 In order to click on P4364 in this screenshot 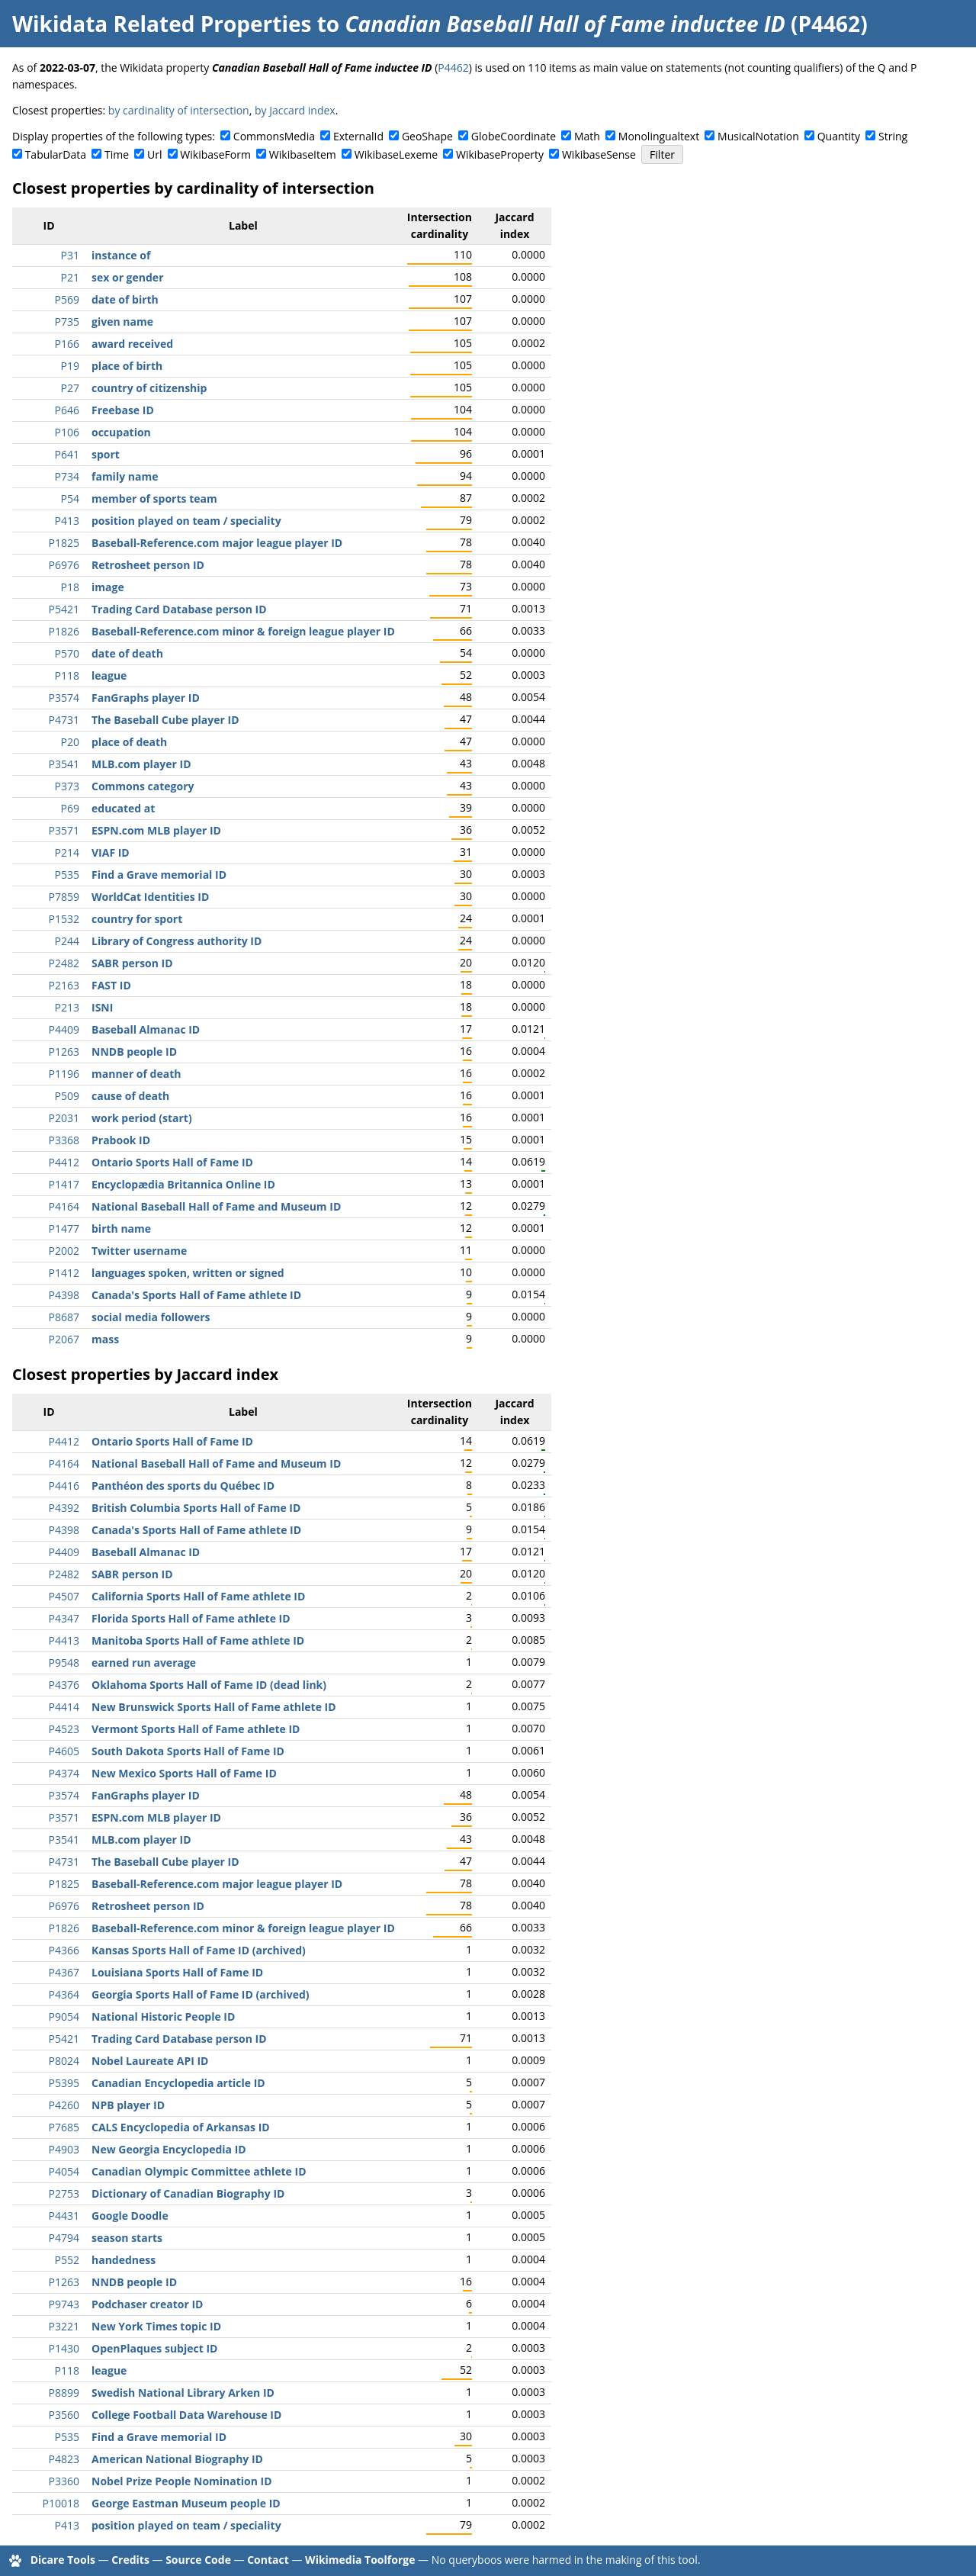, I will do `click(64, 1994)`.